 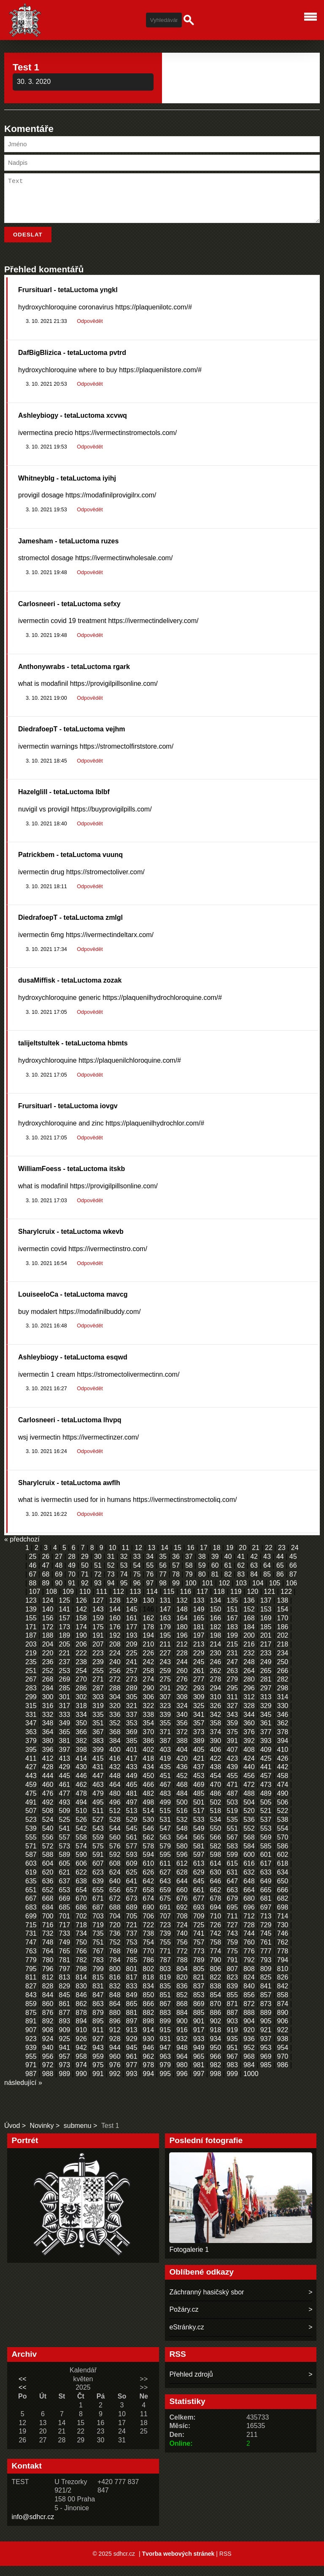 I want to click on 758, so click(x=215, y=1952).